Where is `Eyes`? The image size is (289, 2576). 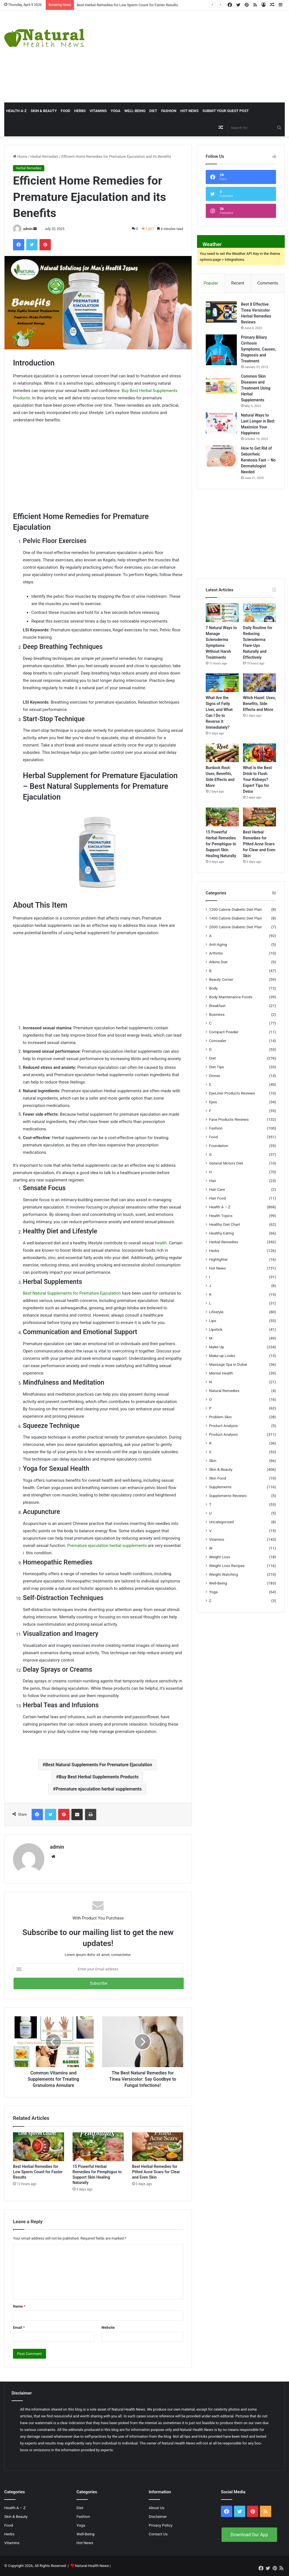
Eyes is located at coordinates (213, 1102).